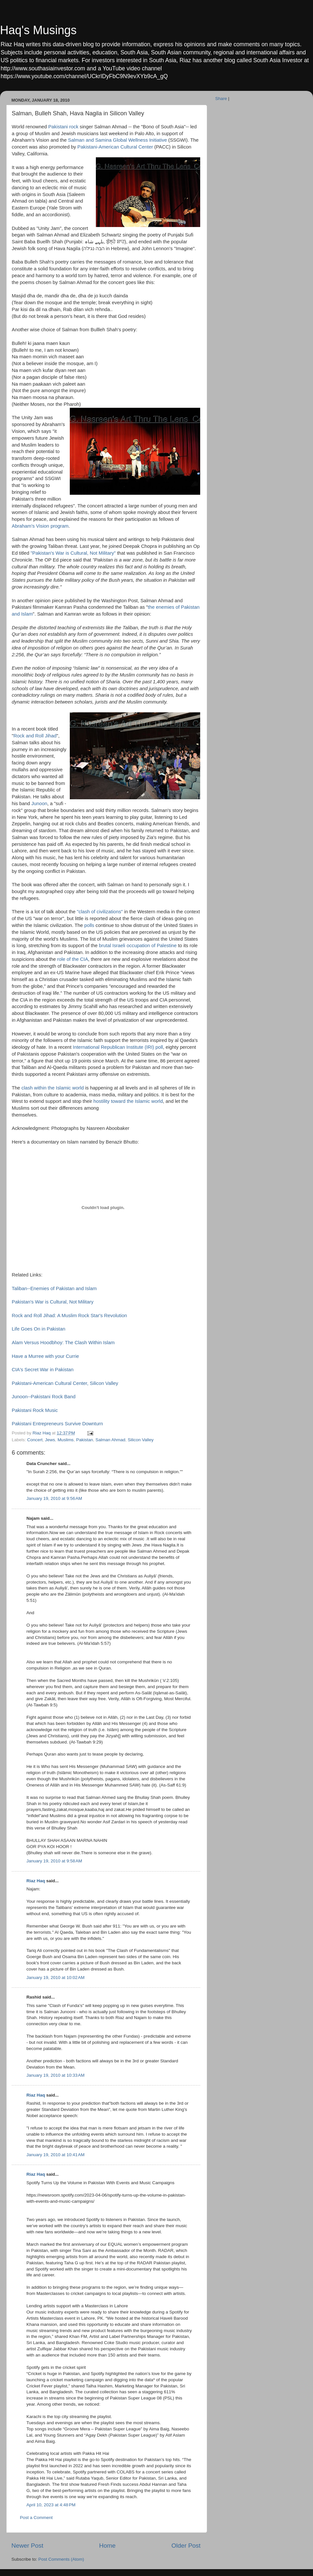 The image size is (313, 2576). Describe the element at coordinates (50, 1439) in the screenshot. I see `Jews` at that location.